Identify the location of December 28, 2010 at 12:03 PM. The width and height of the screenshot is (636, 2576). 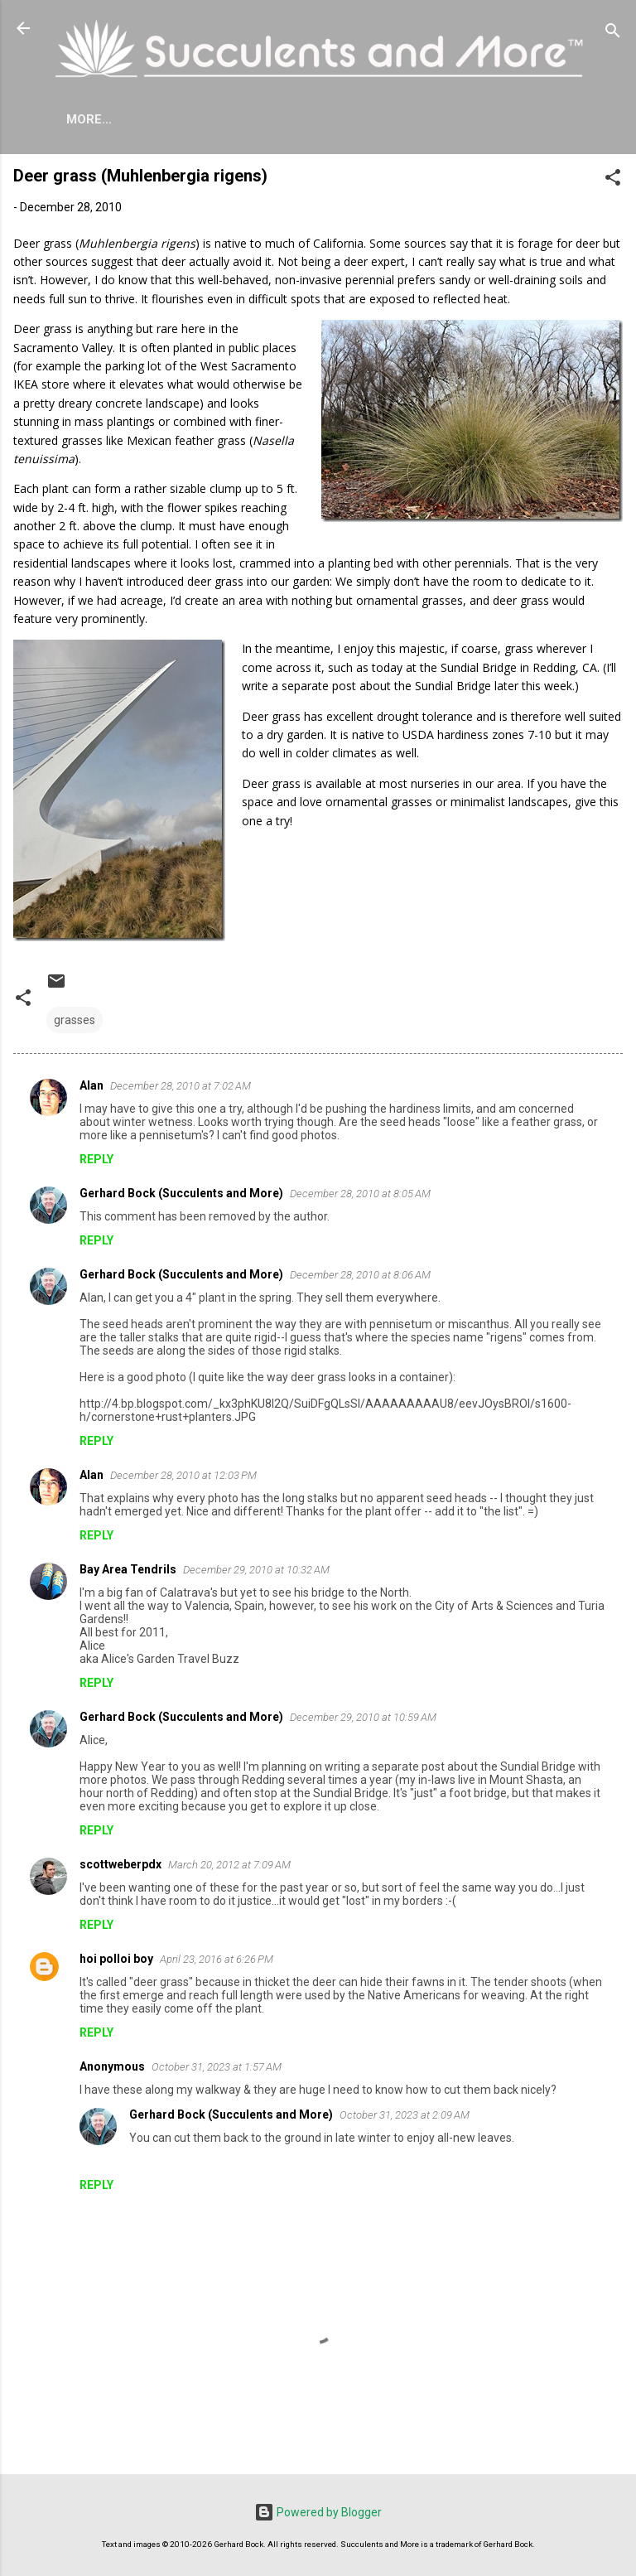
(183, 1478).